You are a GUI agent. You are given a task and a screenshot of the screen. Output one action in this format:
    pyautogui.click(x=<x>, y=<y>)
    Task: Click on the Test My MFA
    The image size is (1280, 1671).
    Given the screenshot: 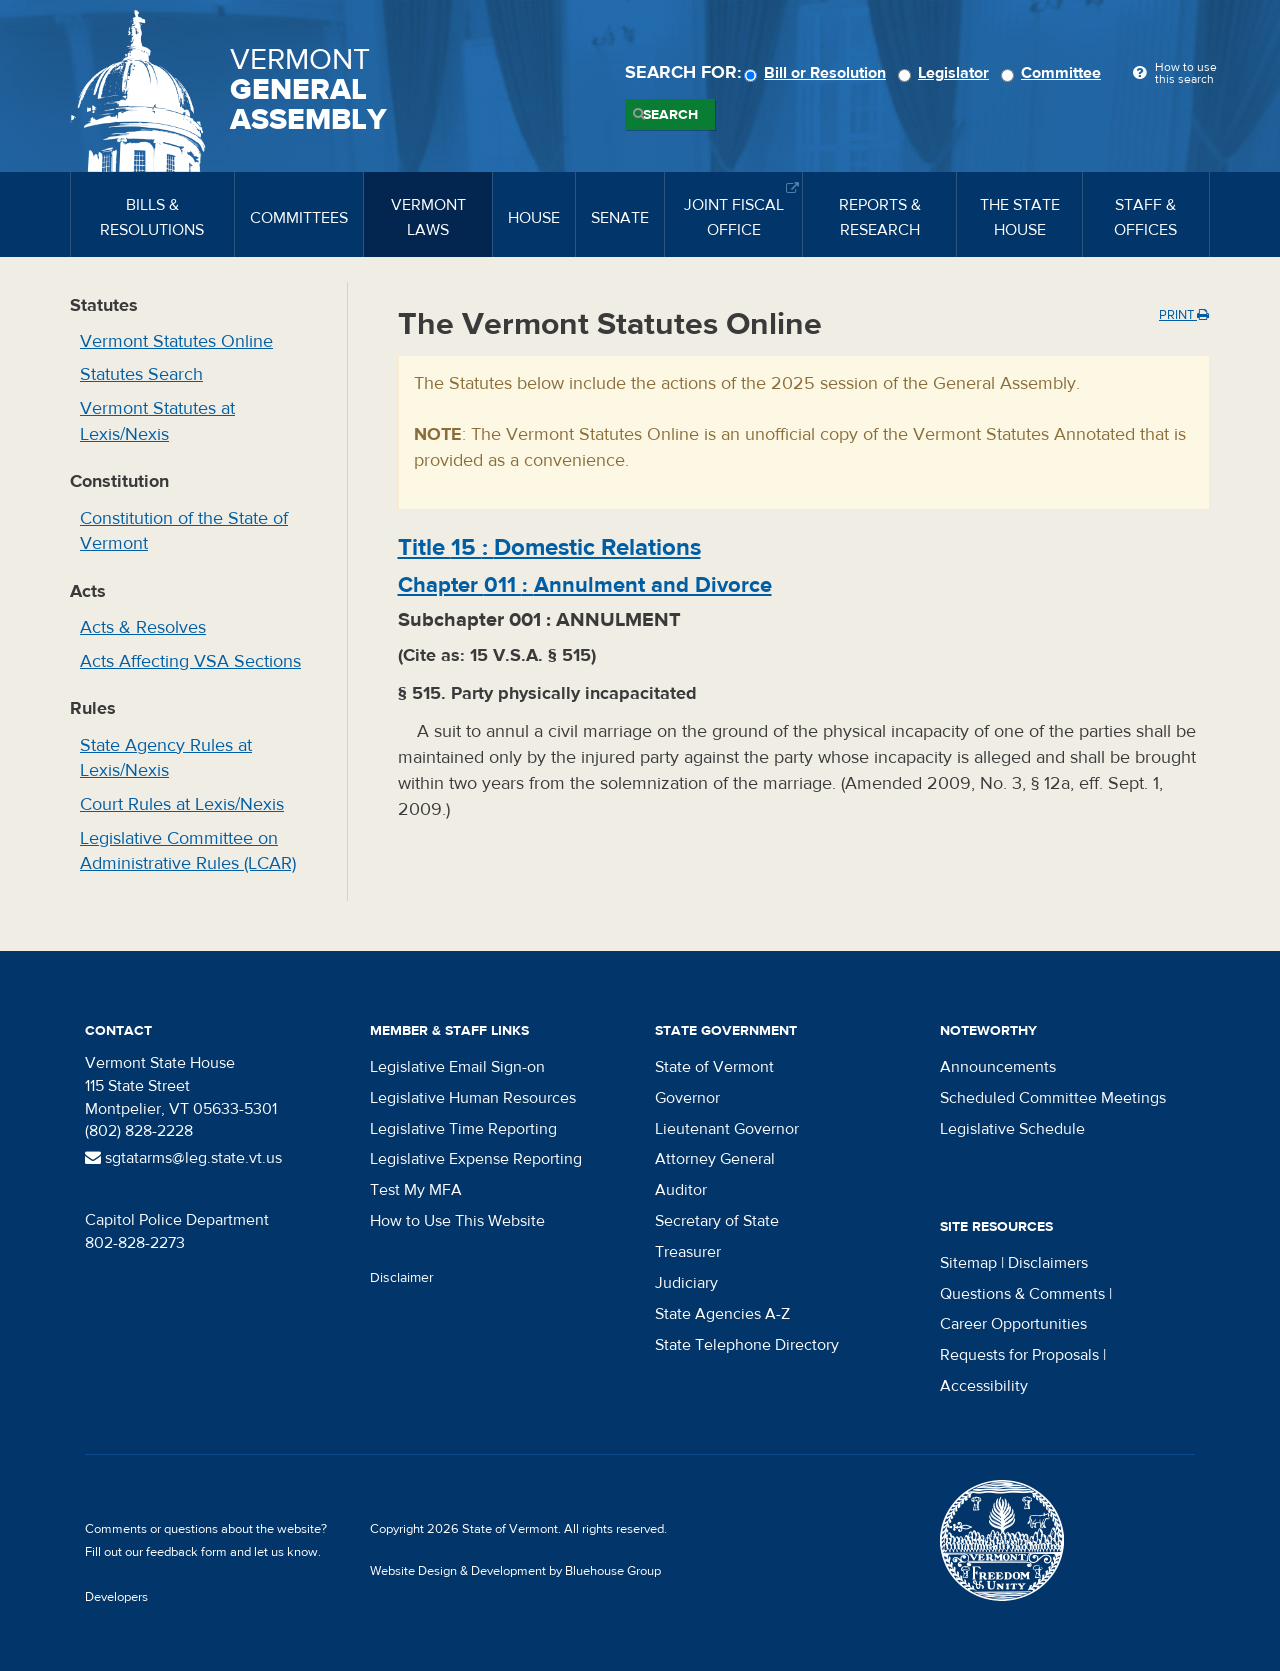 What is the action you would take?
    pyautogui.click(x=416, y=1190)
    